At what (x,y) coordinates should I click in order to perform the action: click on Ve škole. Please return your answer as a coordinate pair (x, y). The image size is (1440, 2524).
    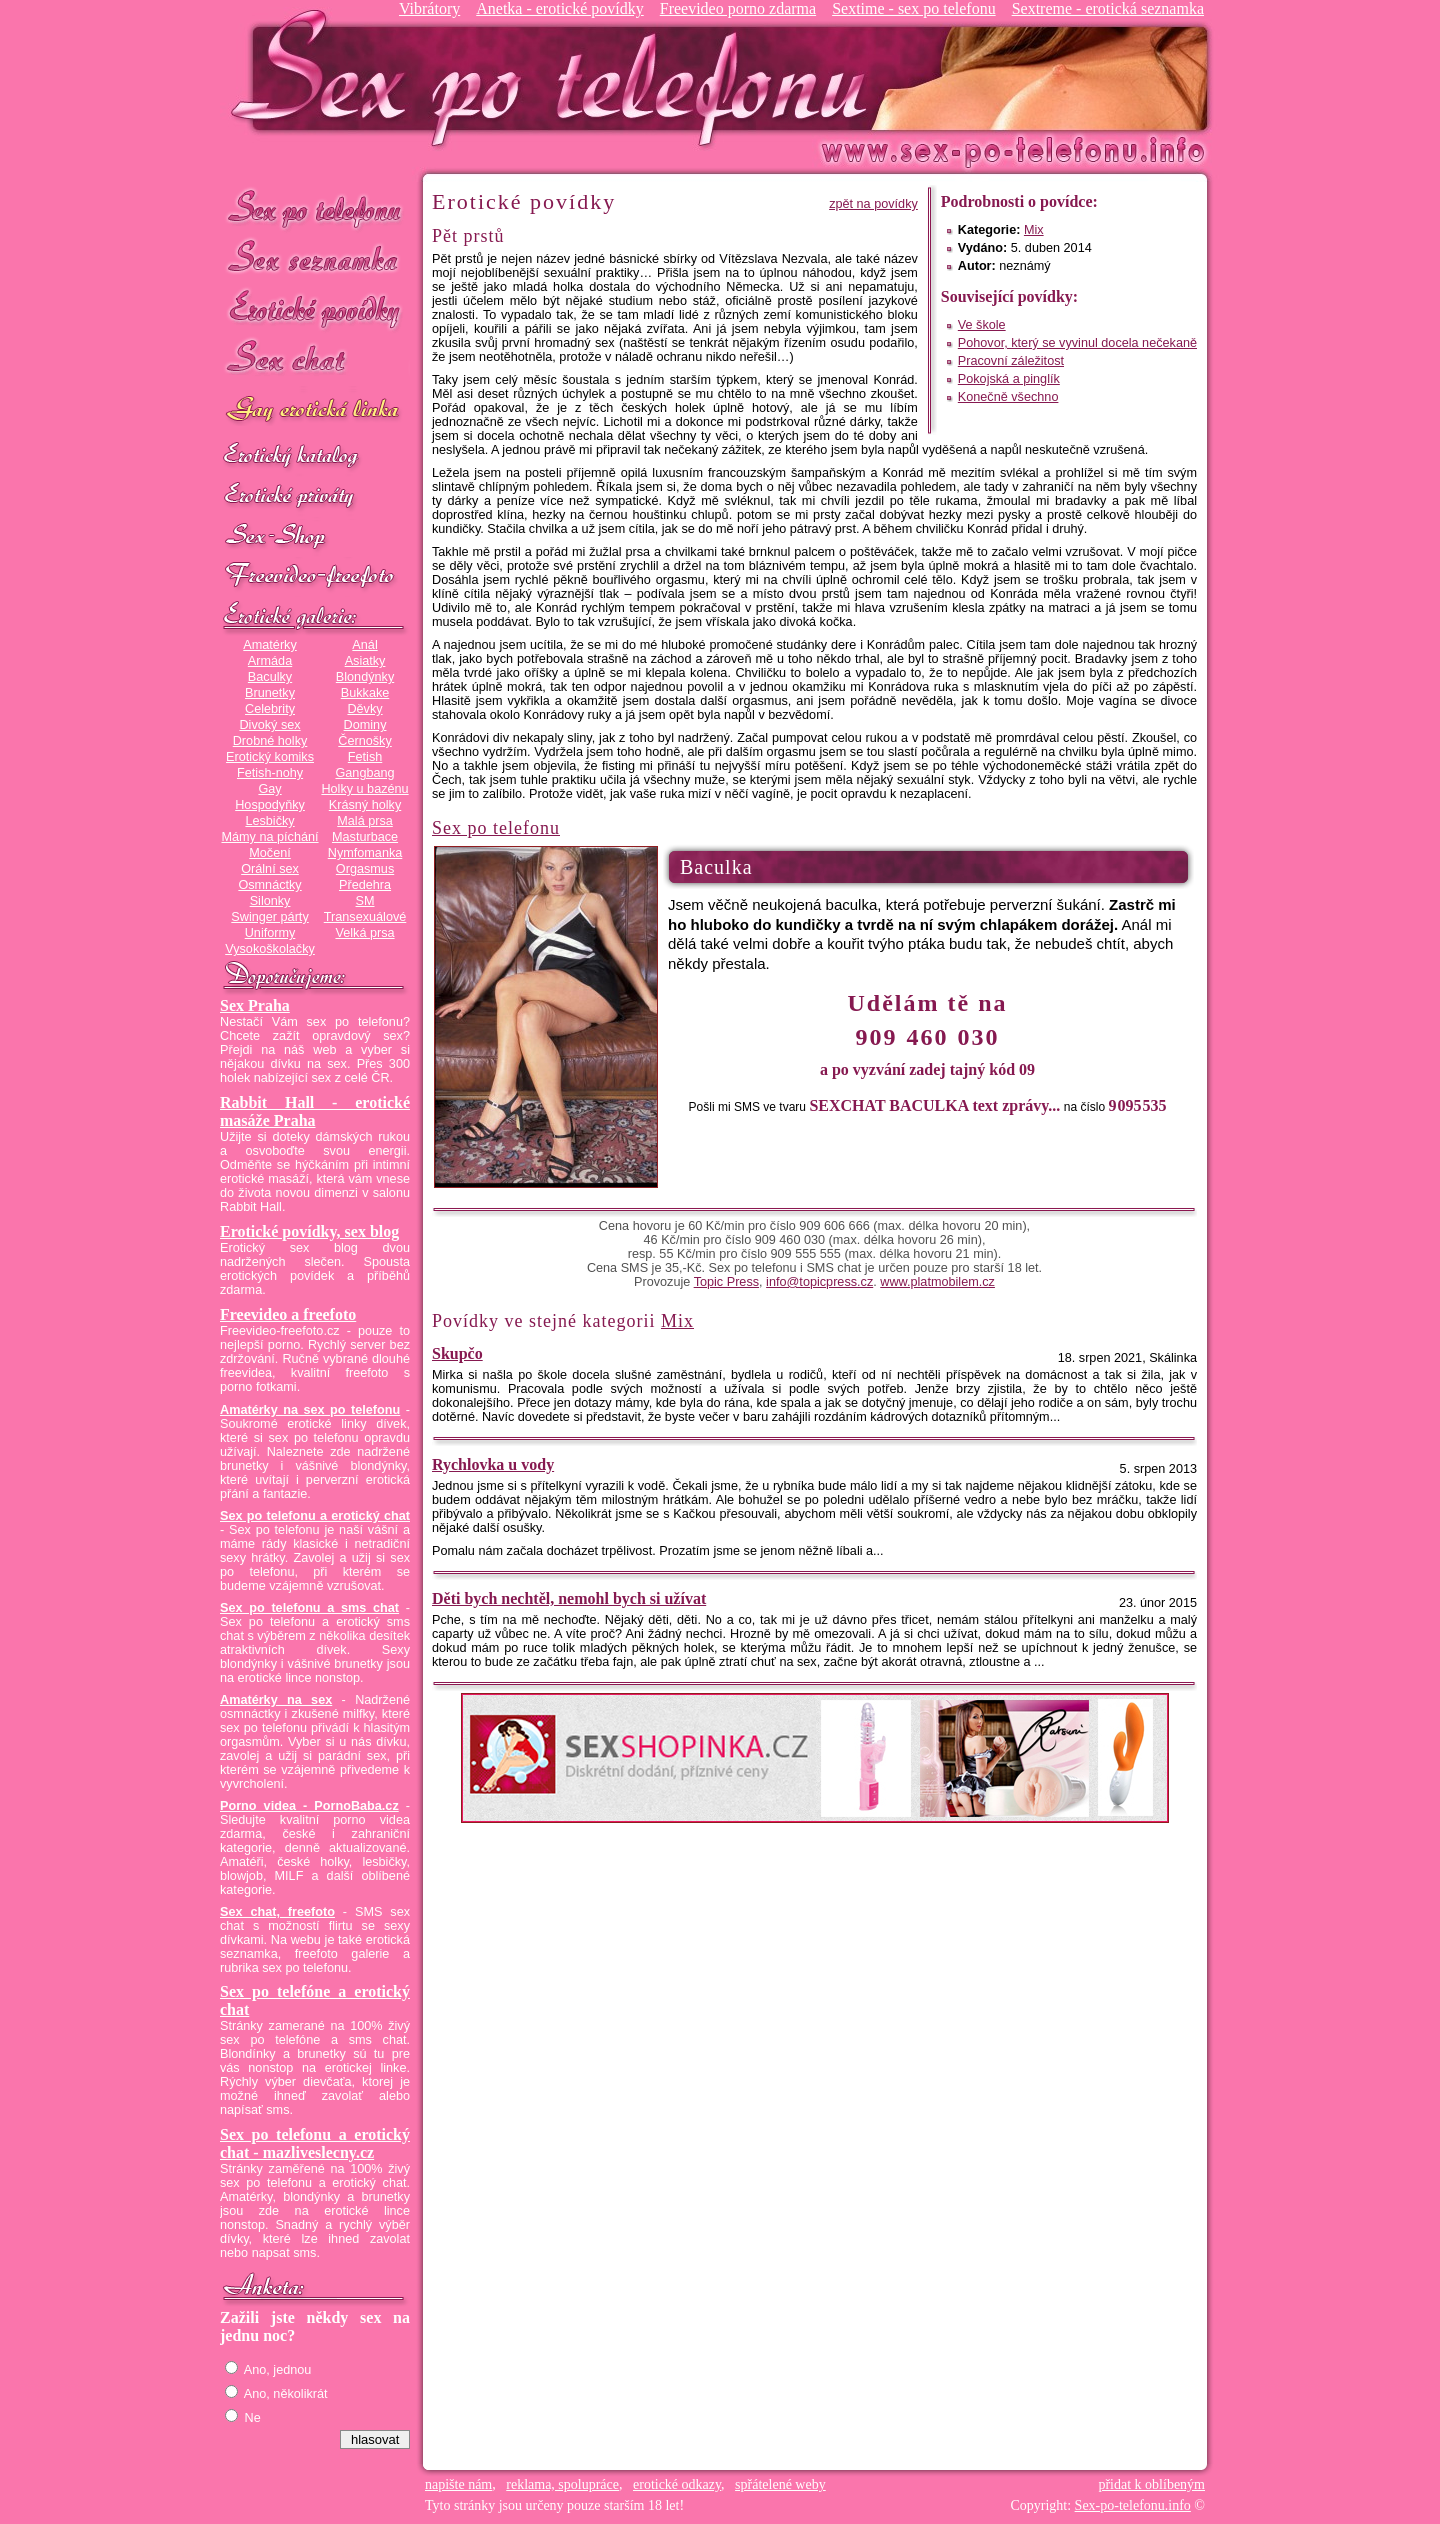
    Looking at the image, I should click on (982, 325).